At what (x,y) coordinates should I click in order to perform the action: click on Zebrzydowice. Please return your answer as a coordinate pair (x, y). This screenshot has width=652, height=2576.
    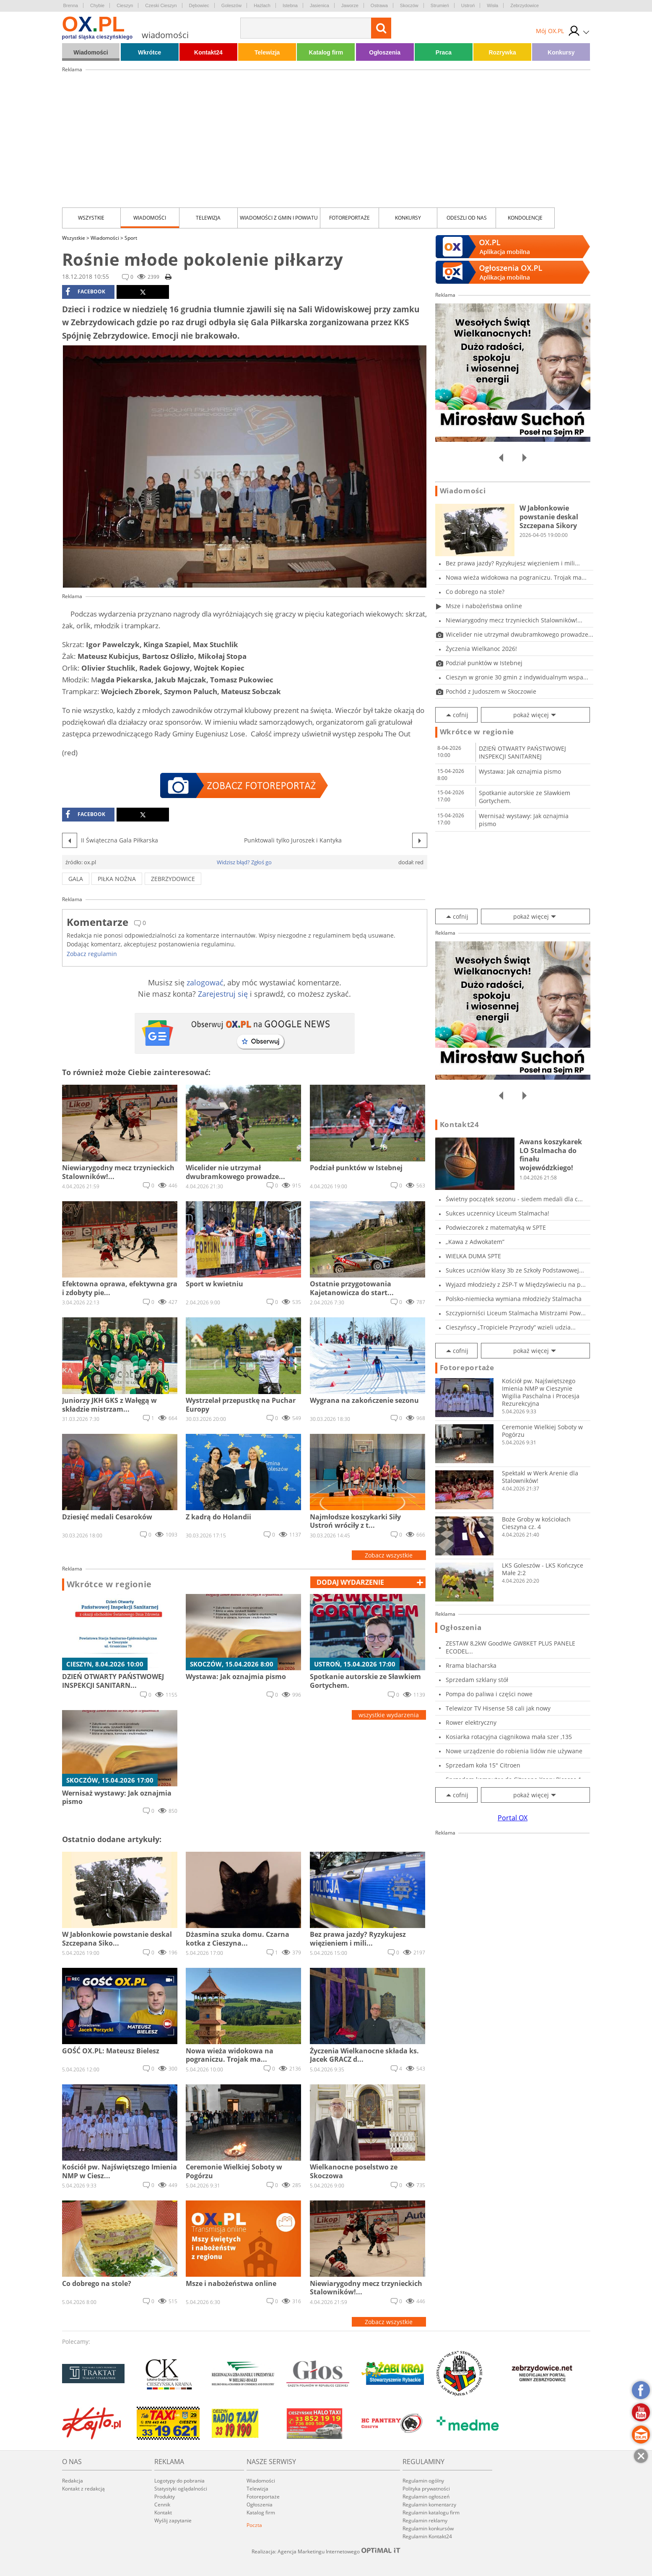
    Looking at the image, I should click on (524, 5).